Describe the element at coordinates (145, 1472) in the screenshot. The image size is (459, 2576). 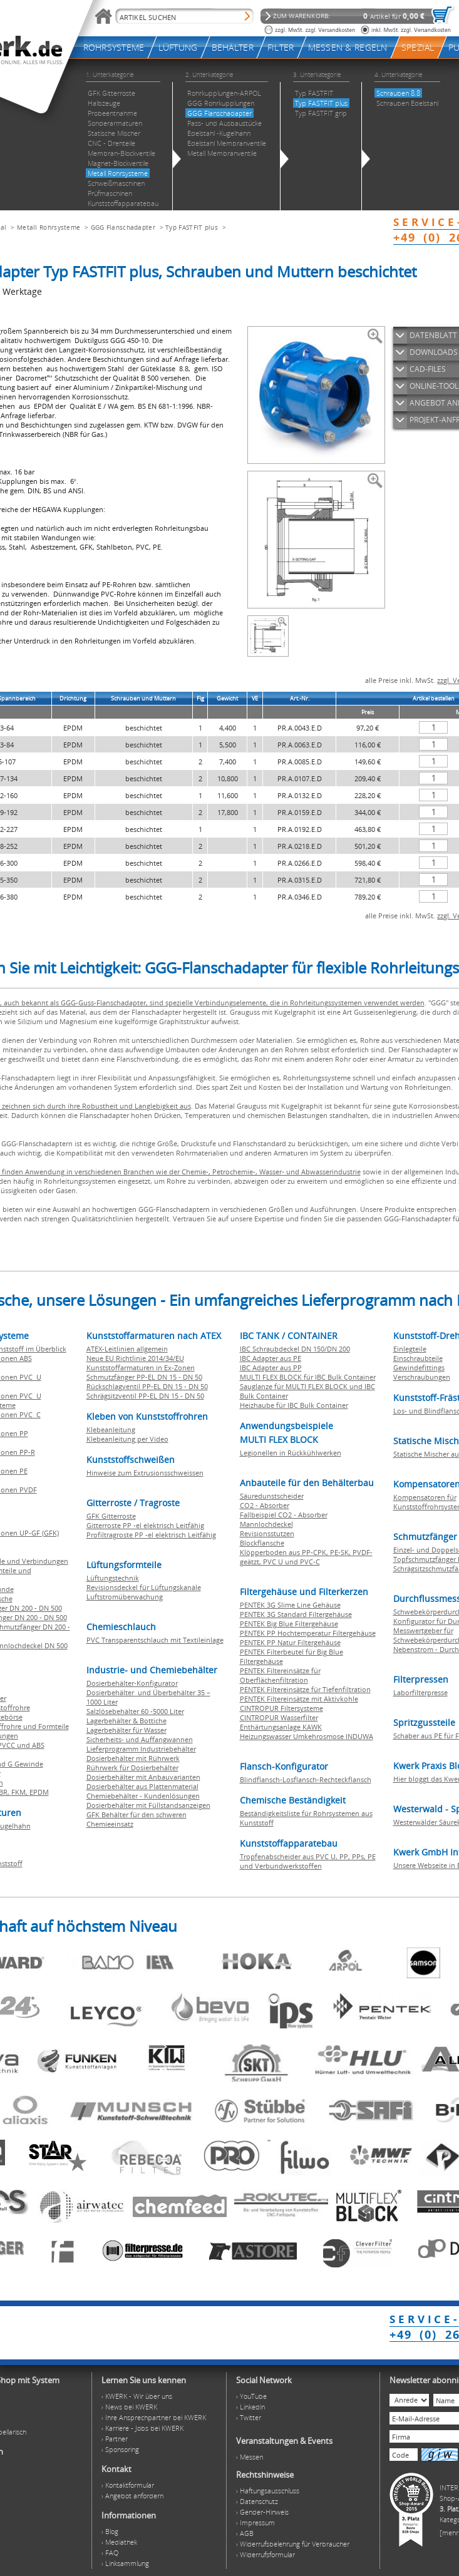
I see `Hinweise zum Extrusionsschweissen` at that location.